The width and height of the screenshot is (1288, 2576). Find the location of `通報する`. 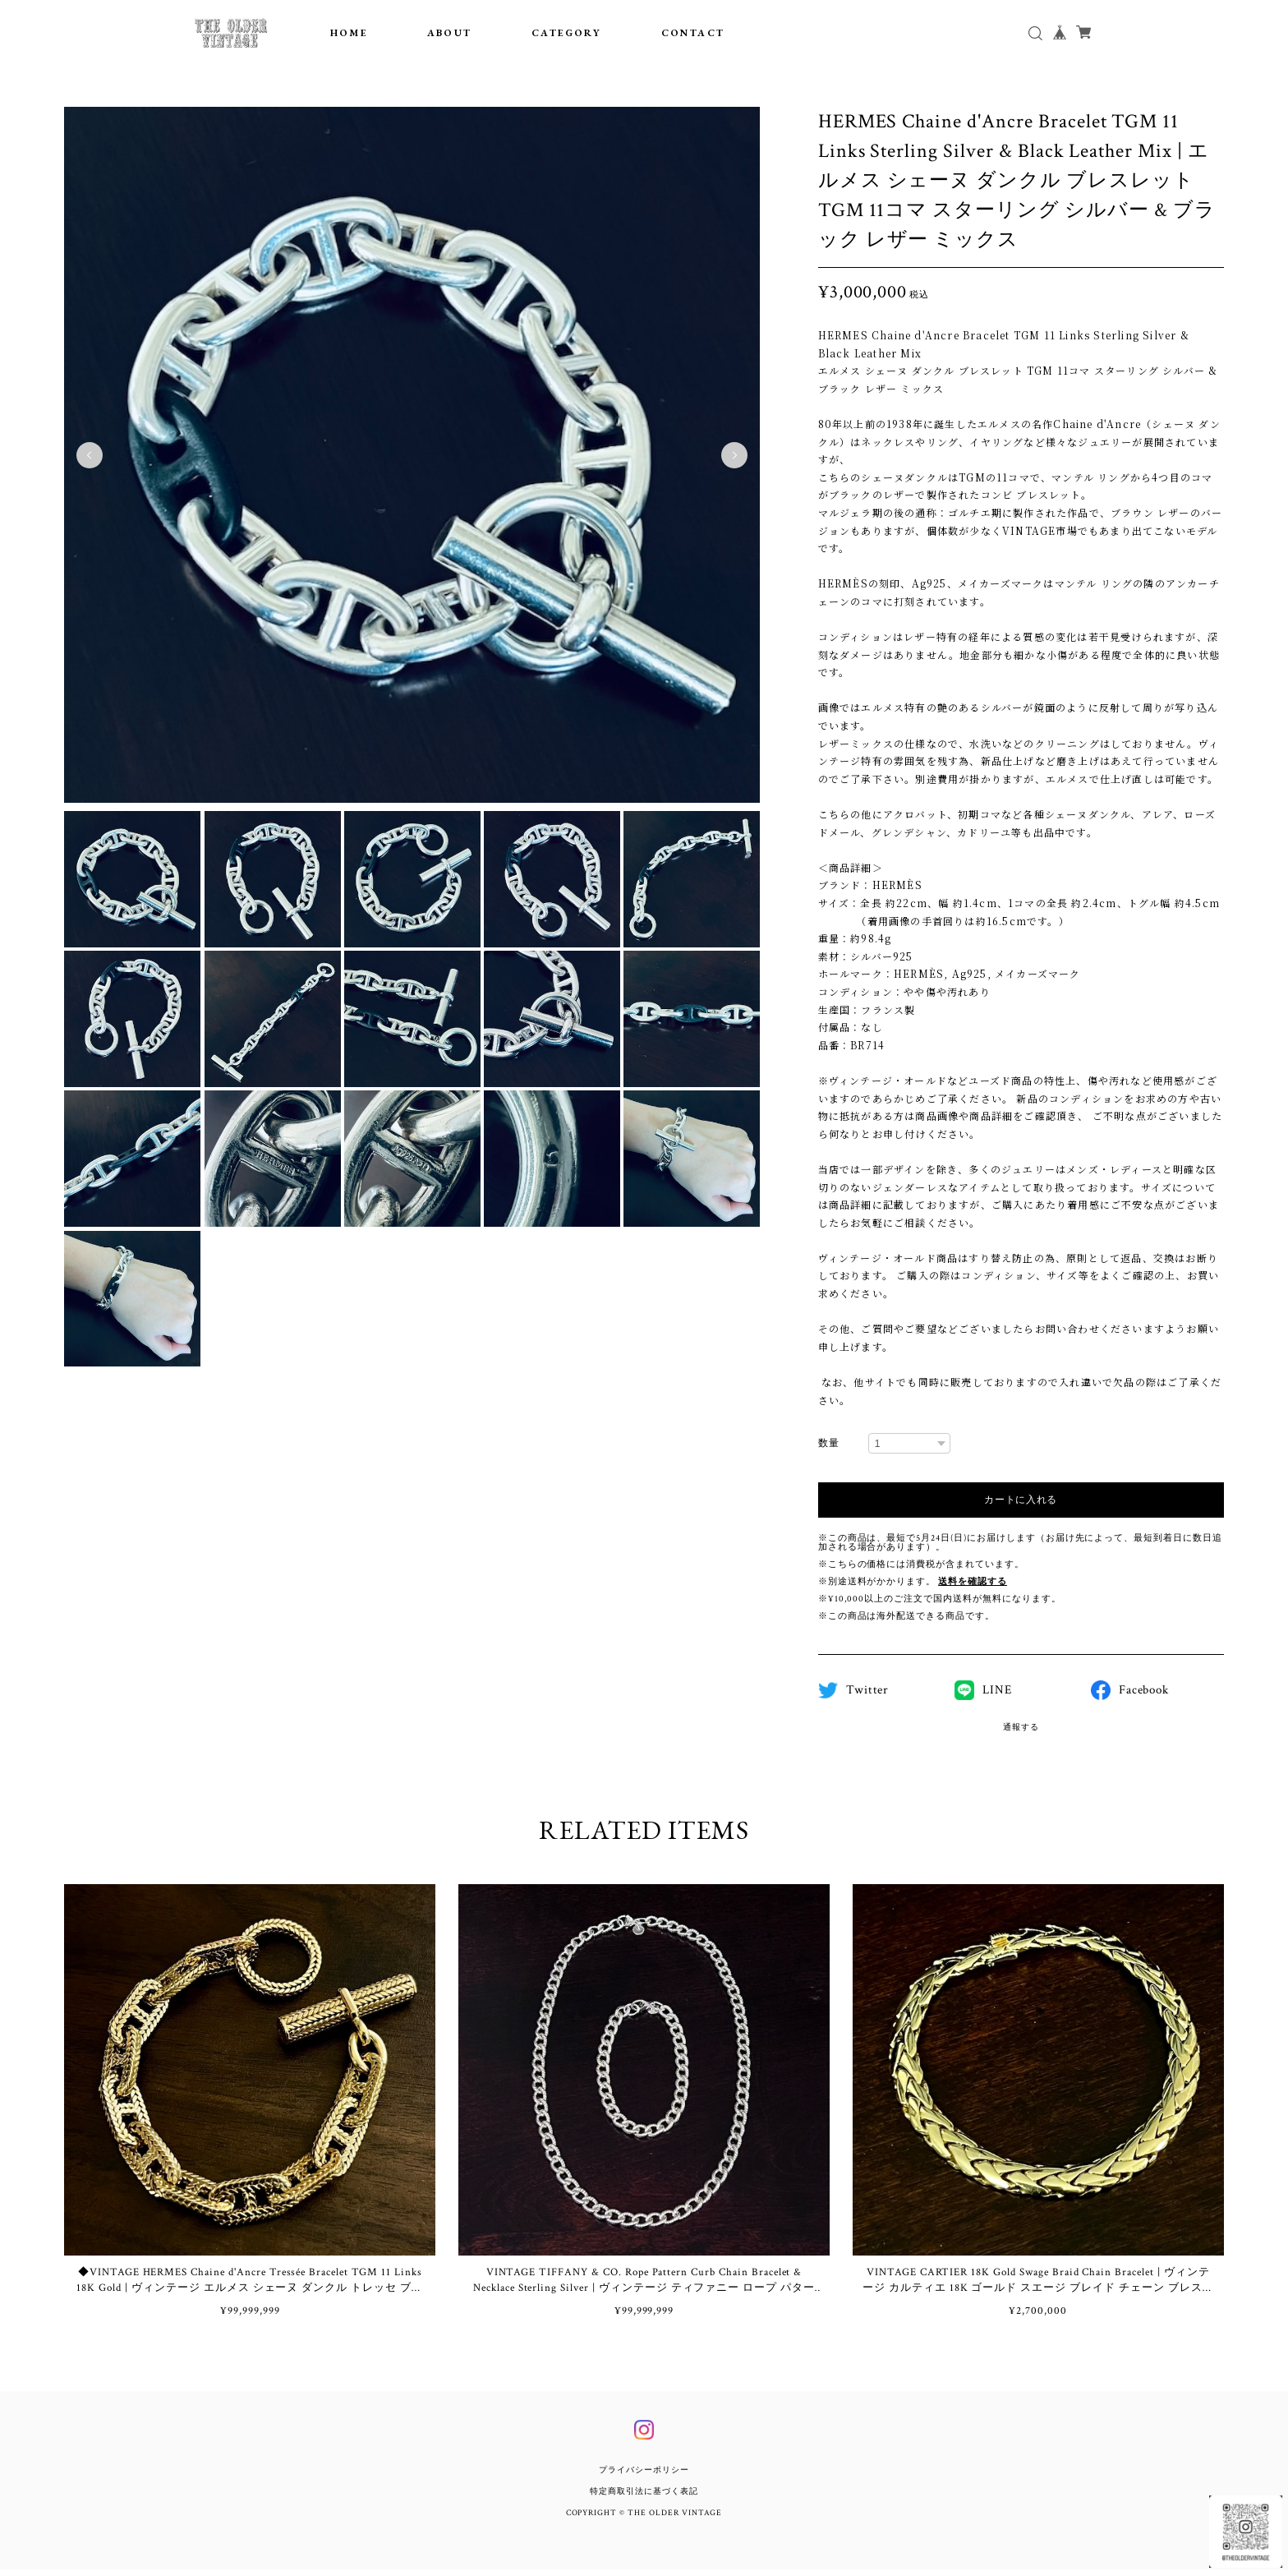

通報する is located at coordinates (1021, 1727).